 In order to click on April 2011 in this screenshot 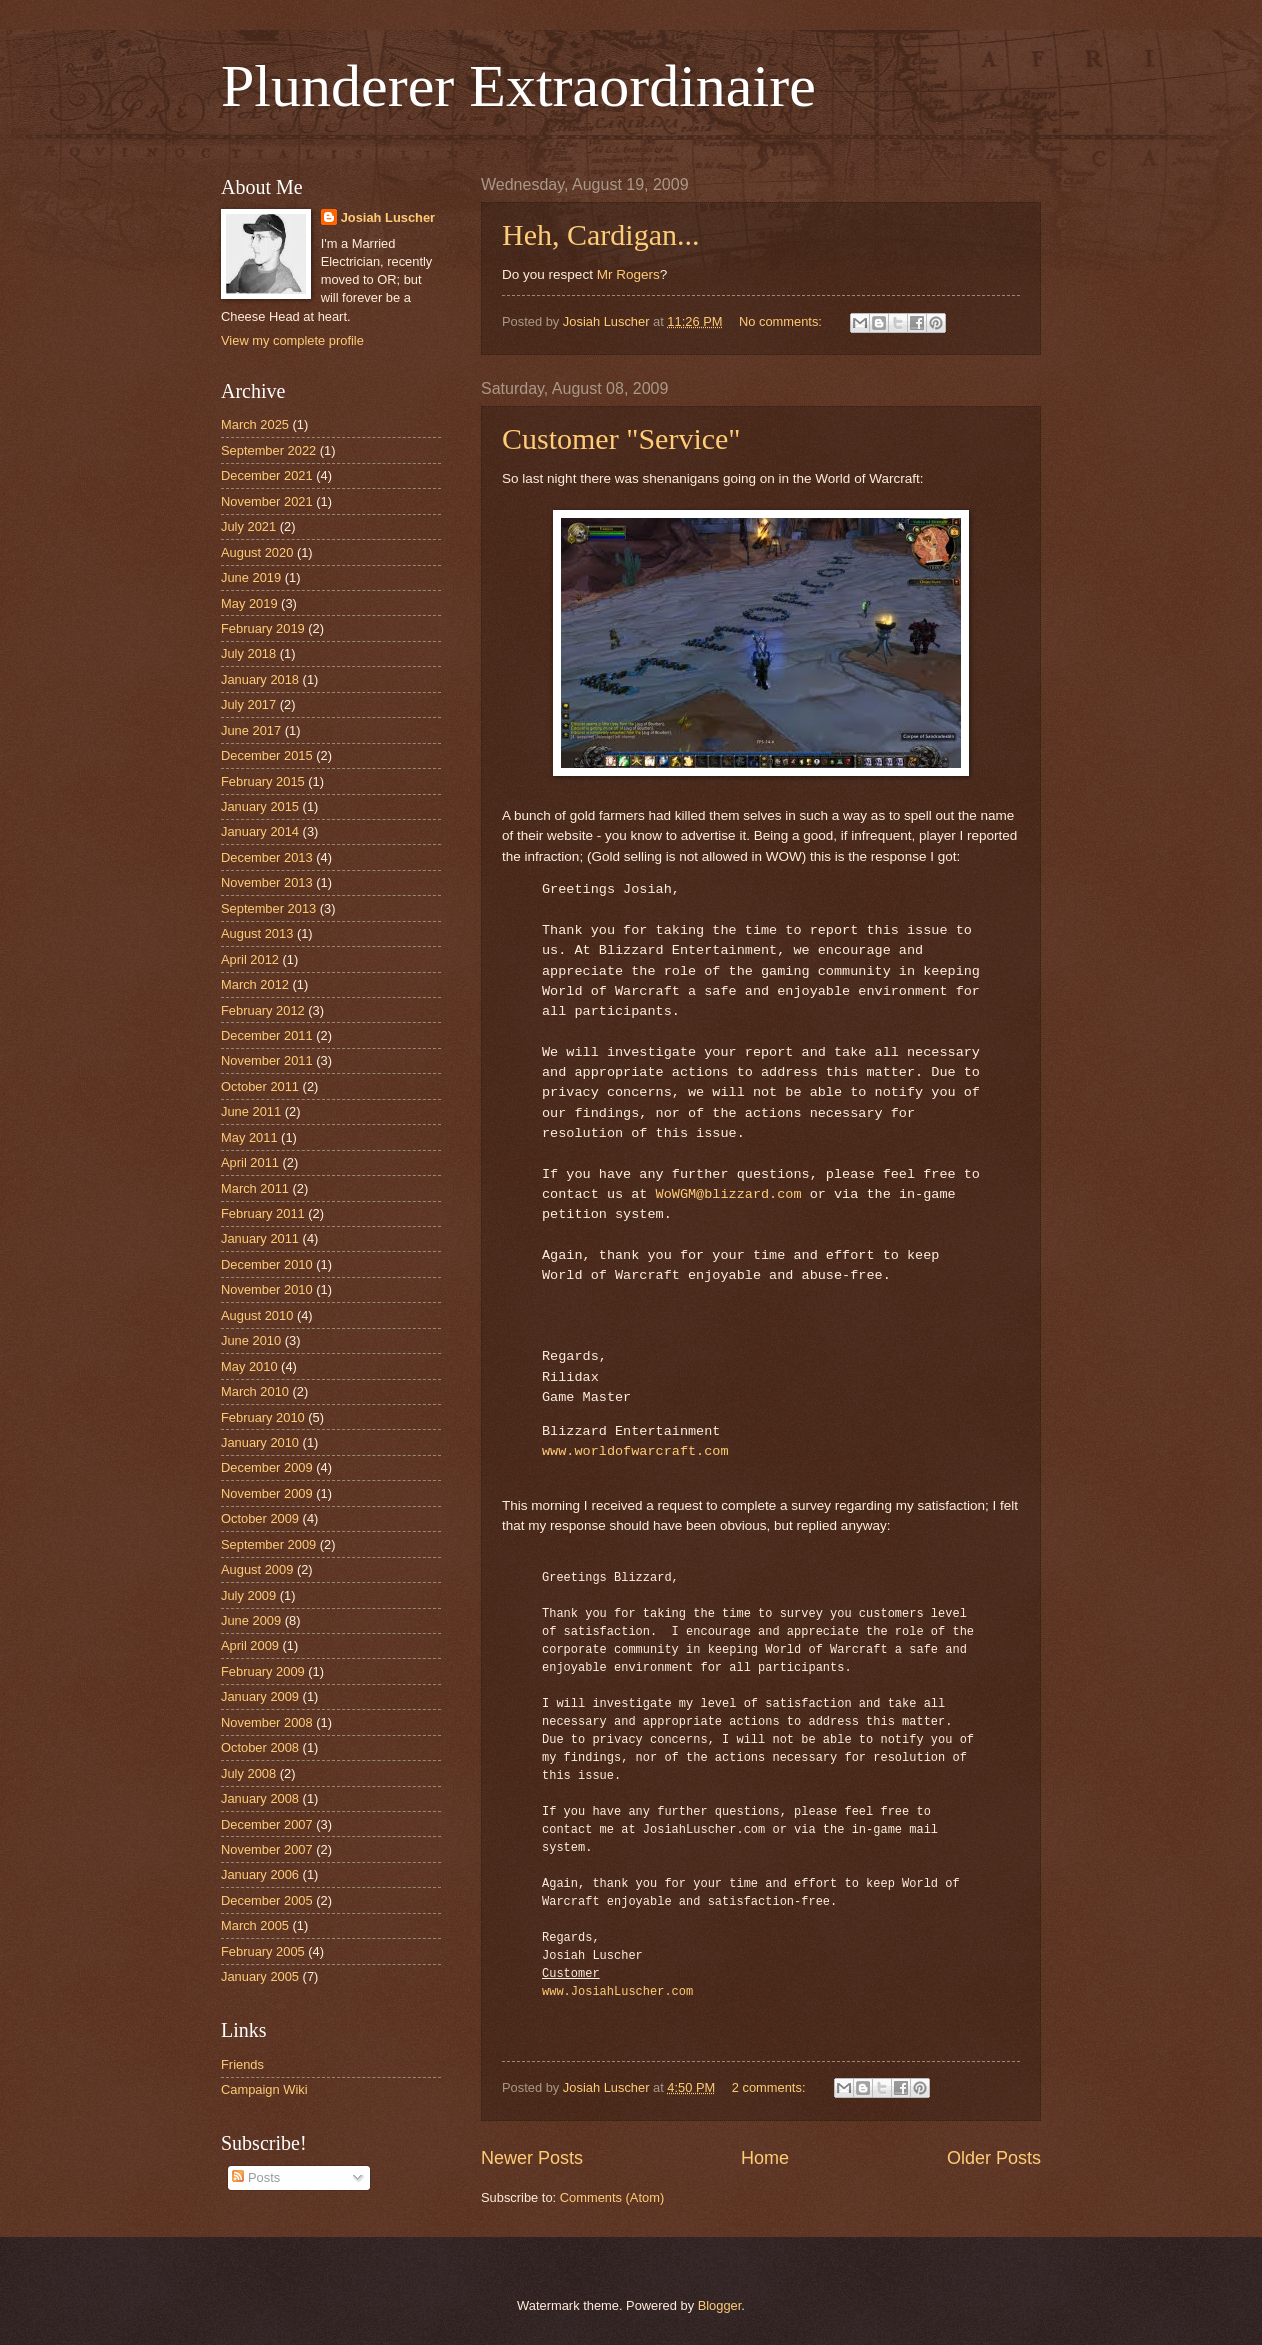, I will do `click(250, 1162)`.